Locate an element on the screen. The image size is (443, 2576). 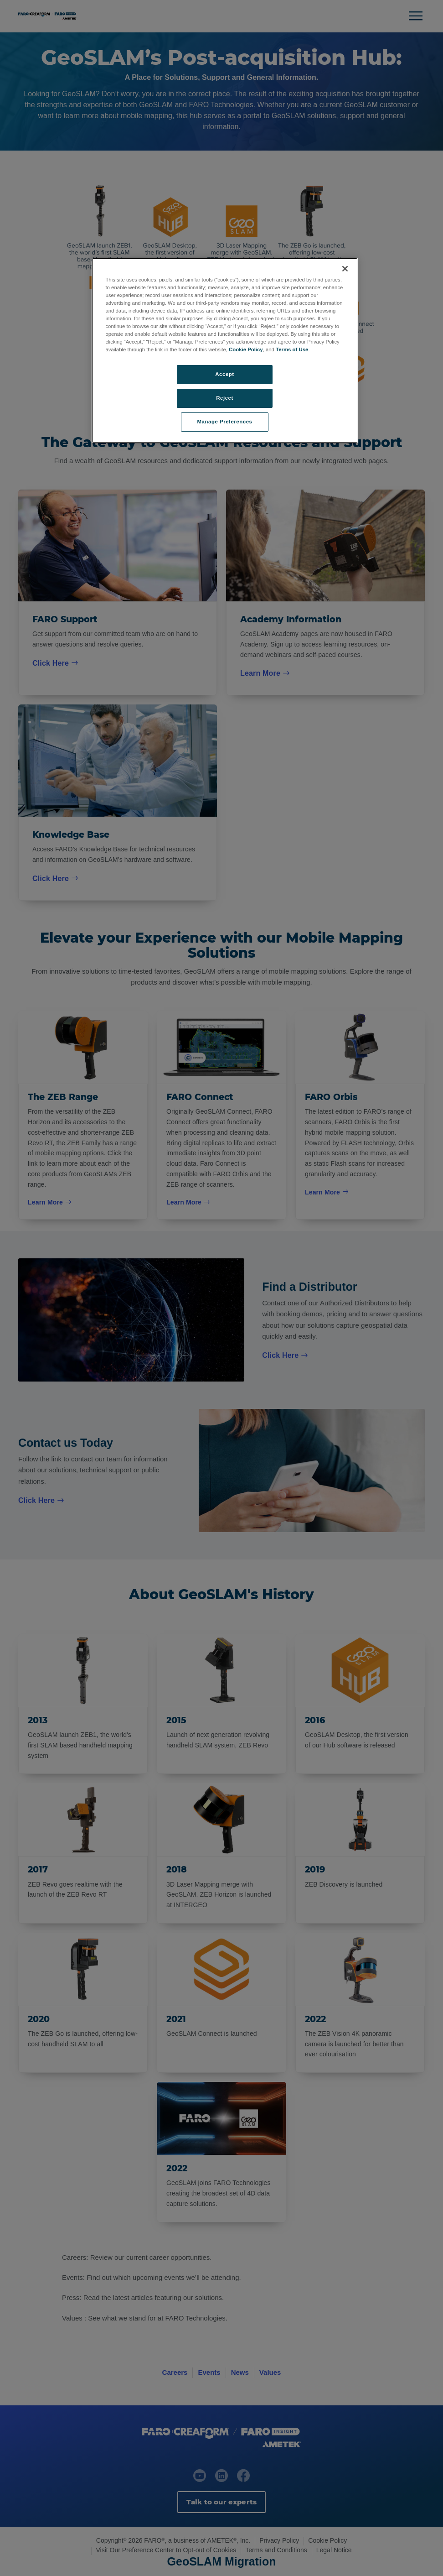
Cookie Policy is located at coordinates (246, 349).